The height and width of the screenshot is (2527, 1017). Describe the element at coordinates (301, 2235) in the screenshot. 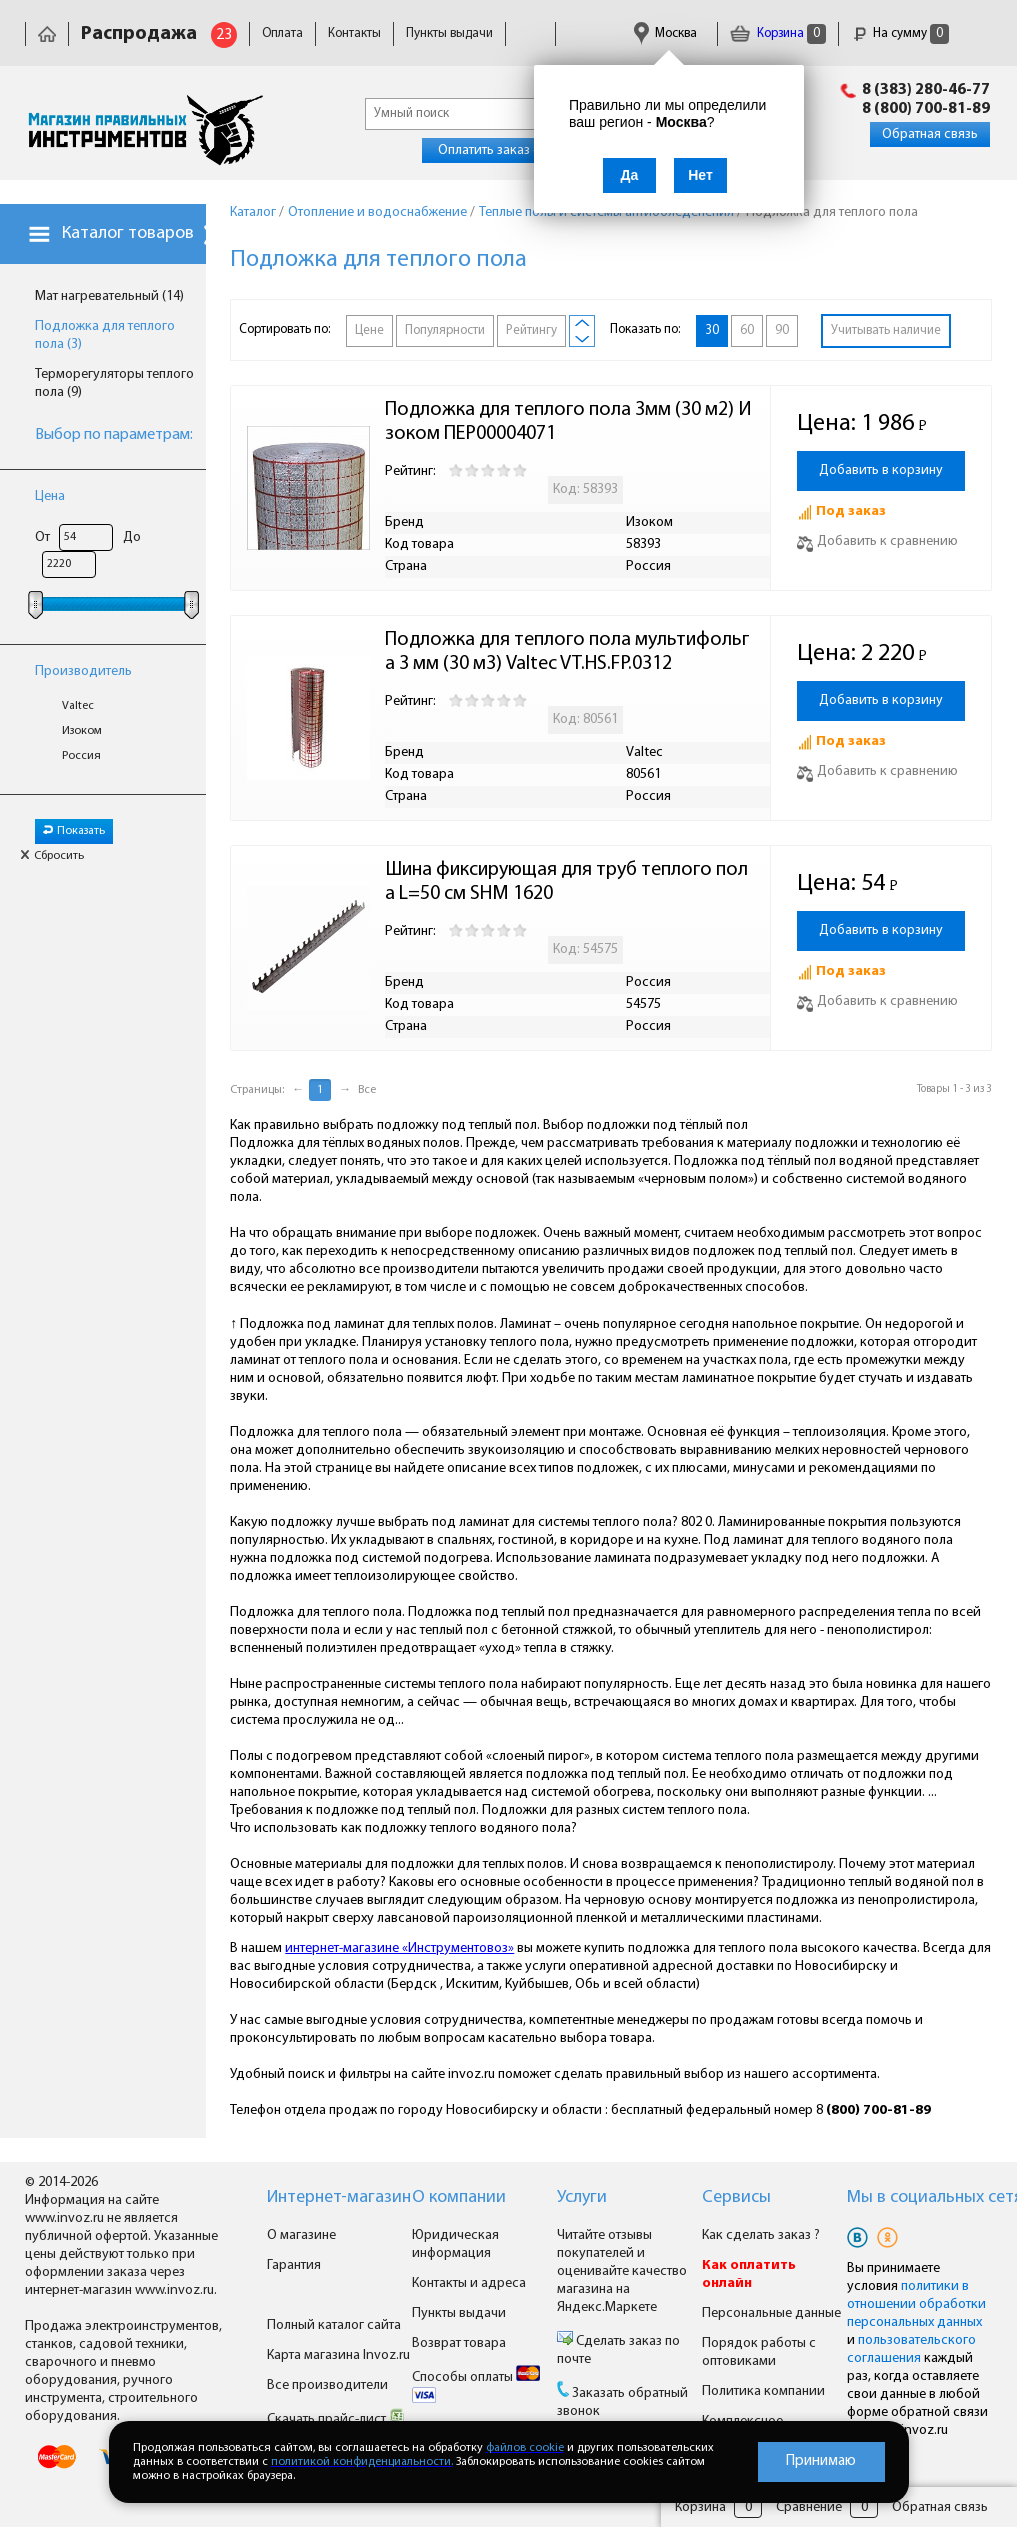

I see `О магазине` at that location.